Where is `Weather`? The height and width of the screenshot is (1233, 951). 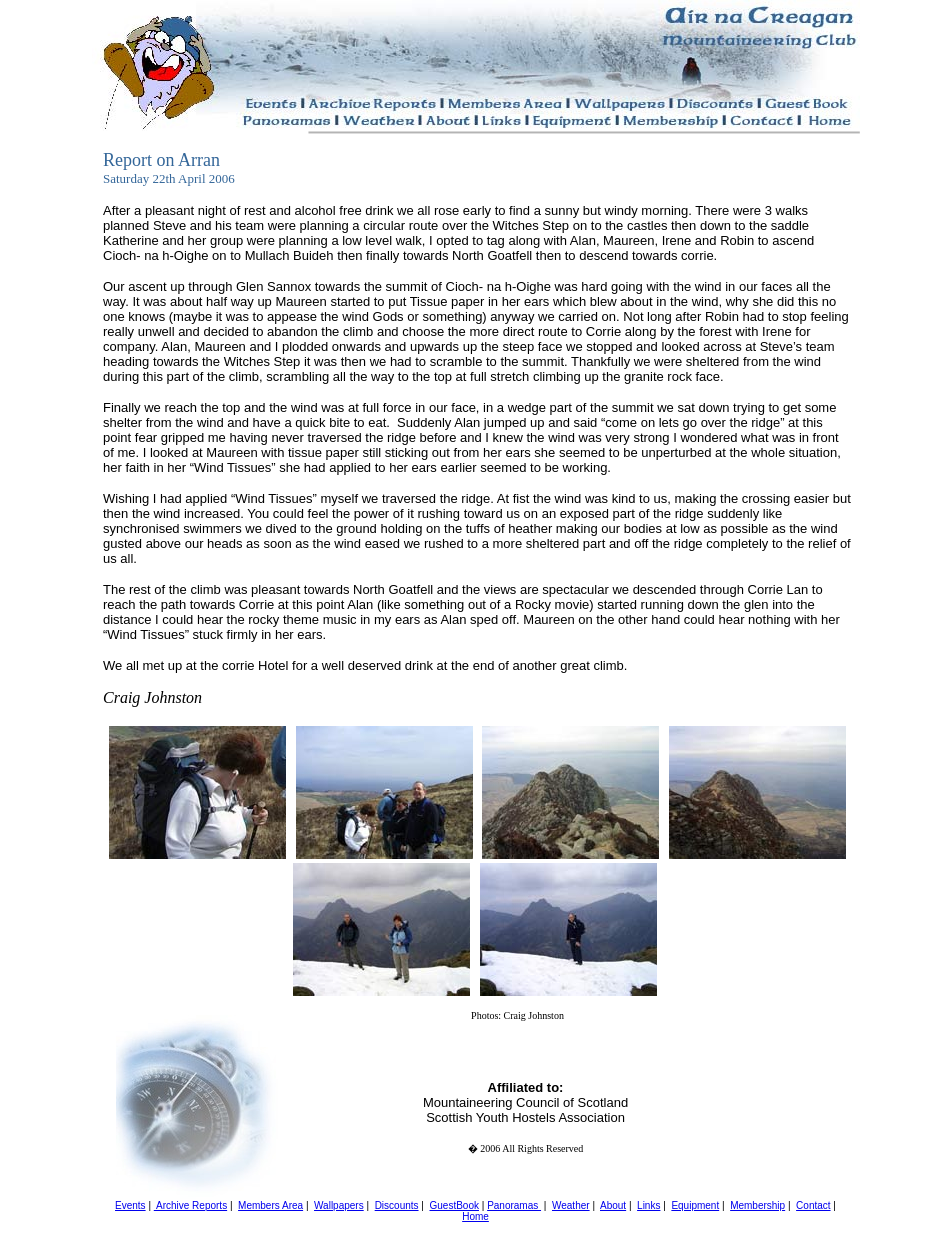 Weather is located at coordinates (571, 1205).